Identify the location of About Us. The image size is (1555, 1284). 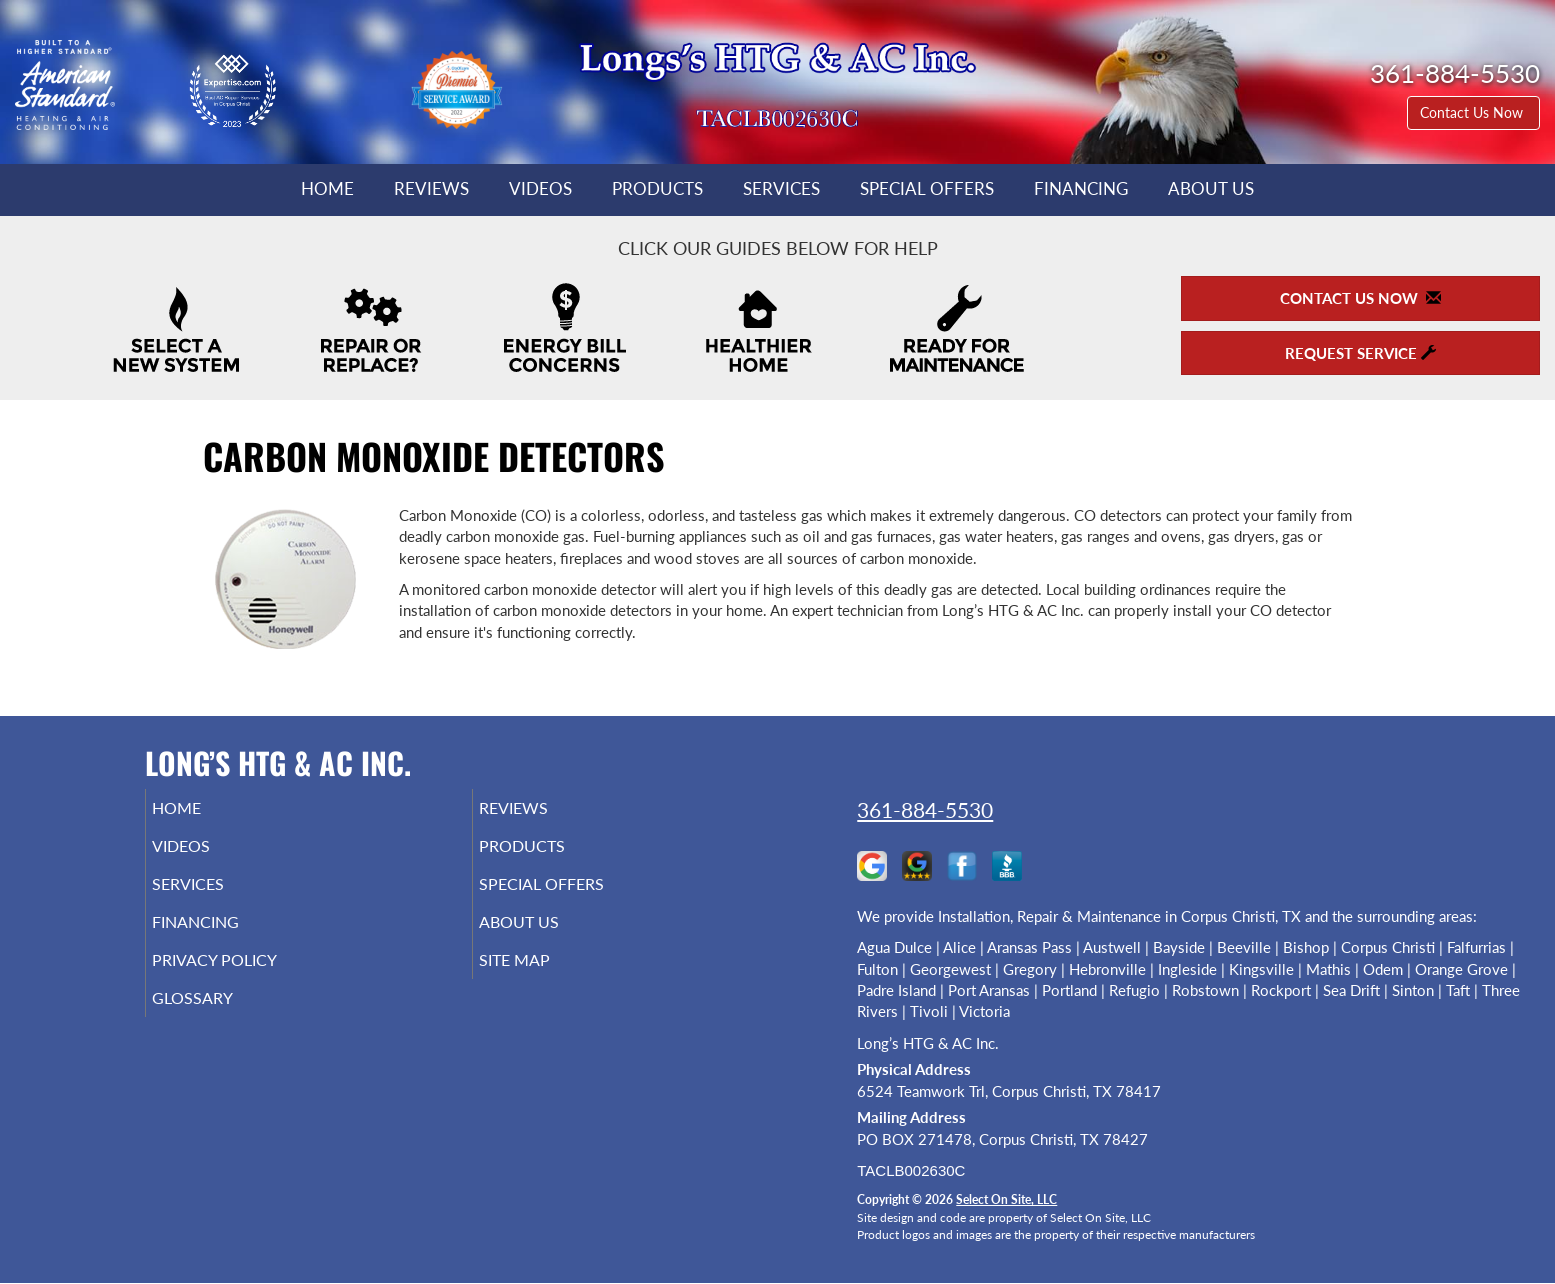
(1211, 189).